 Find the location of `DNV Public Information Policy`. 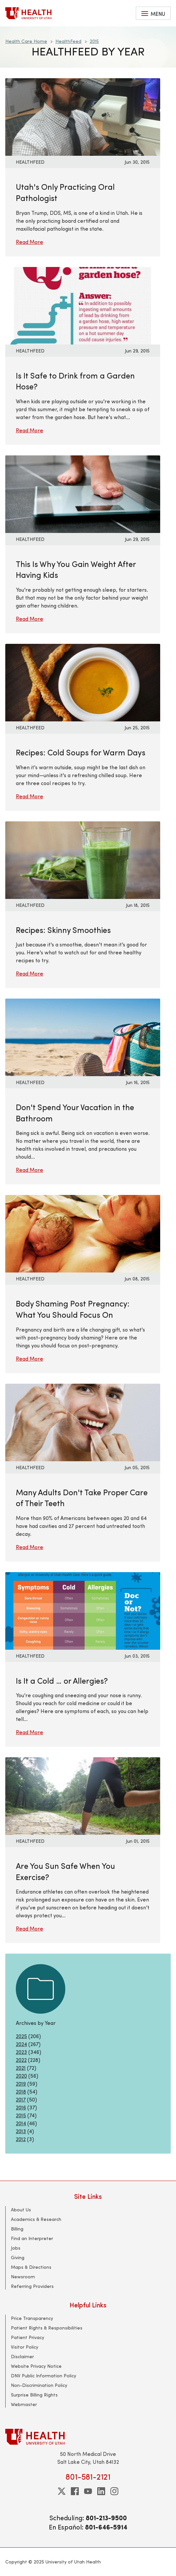

DNV Public Information Policy is located at coordinates (43, 2375).